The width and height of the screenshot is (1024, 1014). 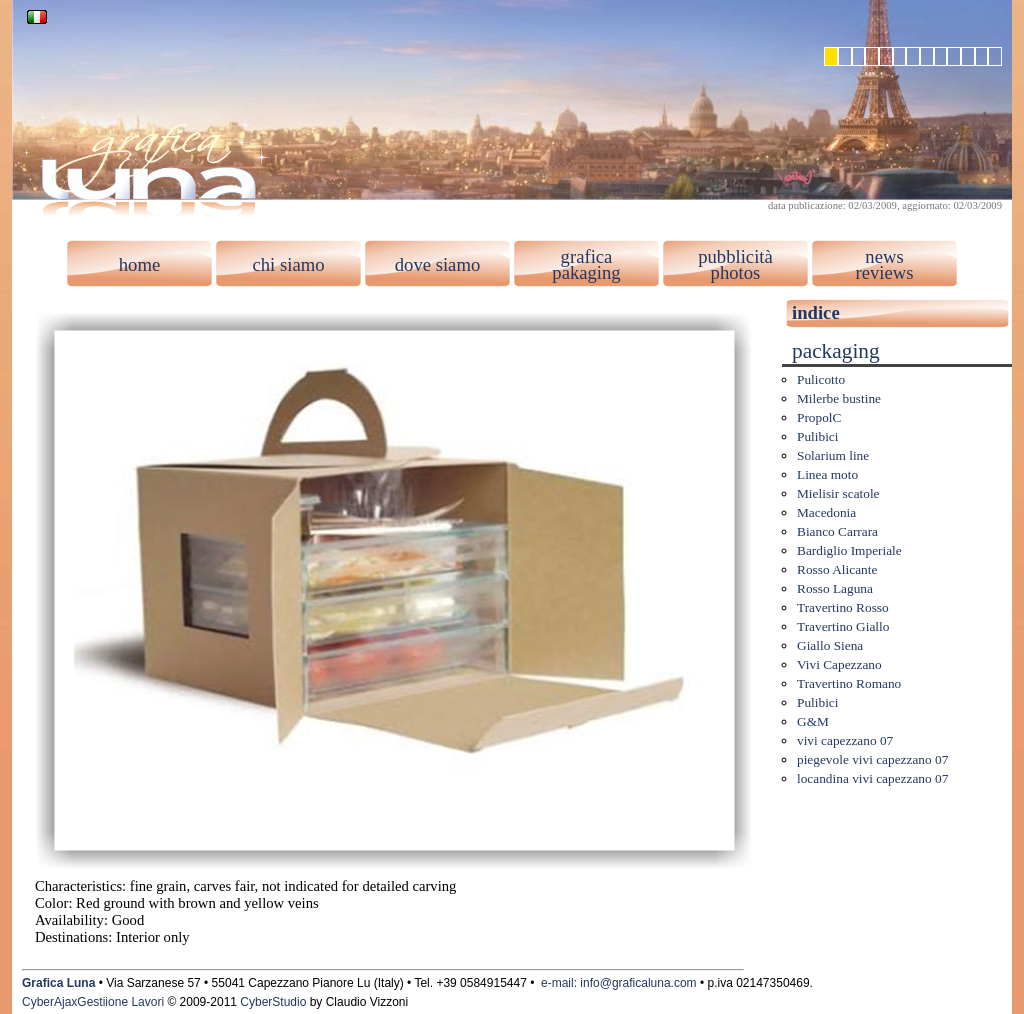 I want to click on indice, so click(x=816, y=312).